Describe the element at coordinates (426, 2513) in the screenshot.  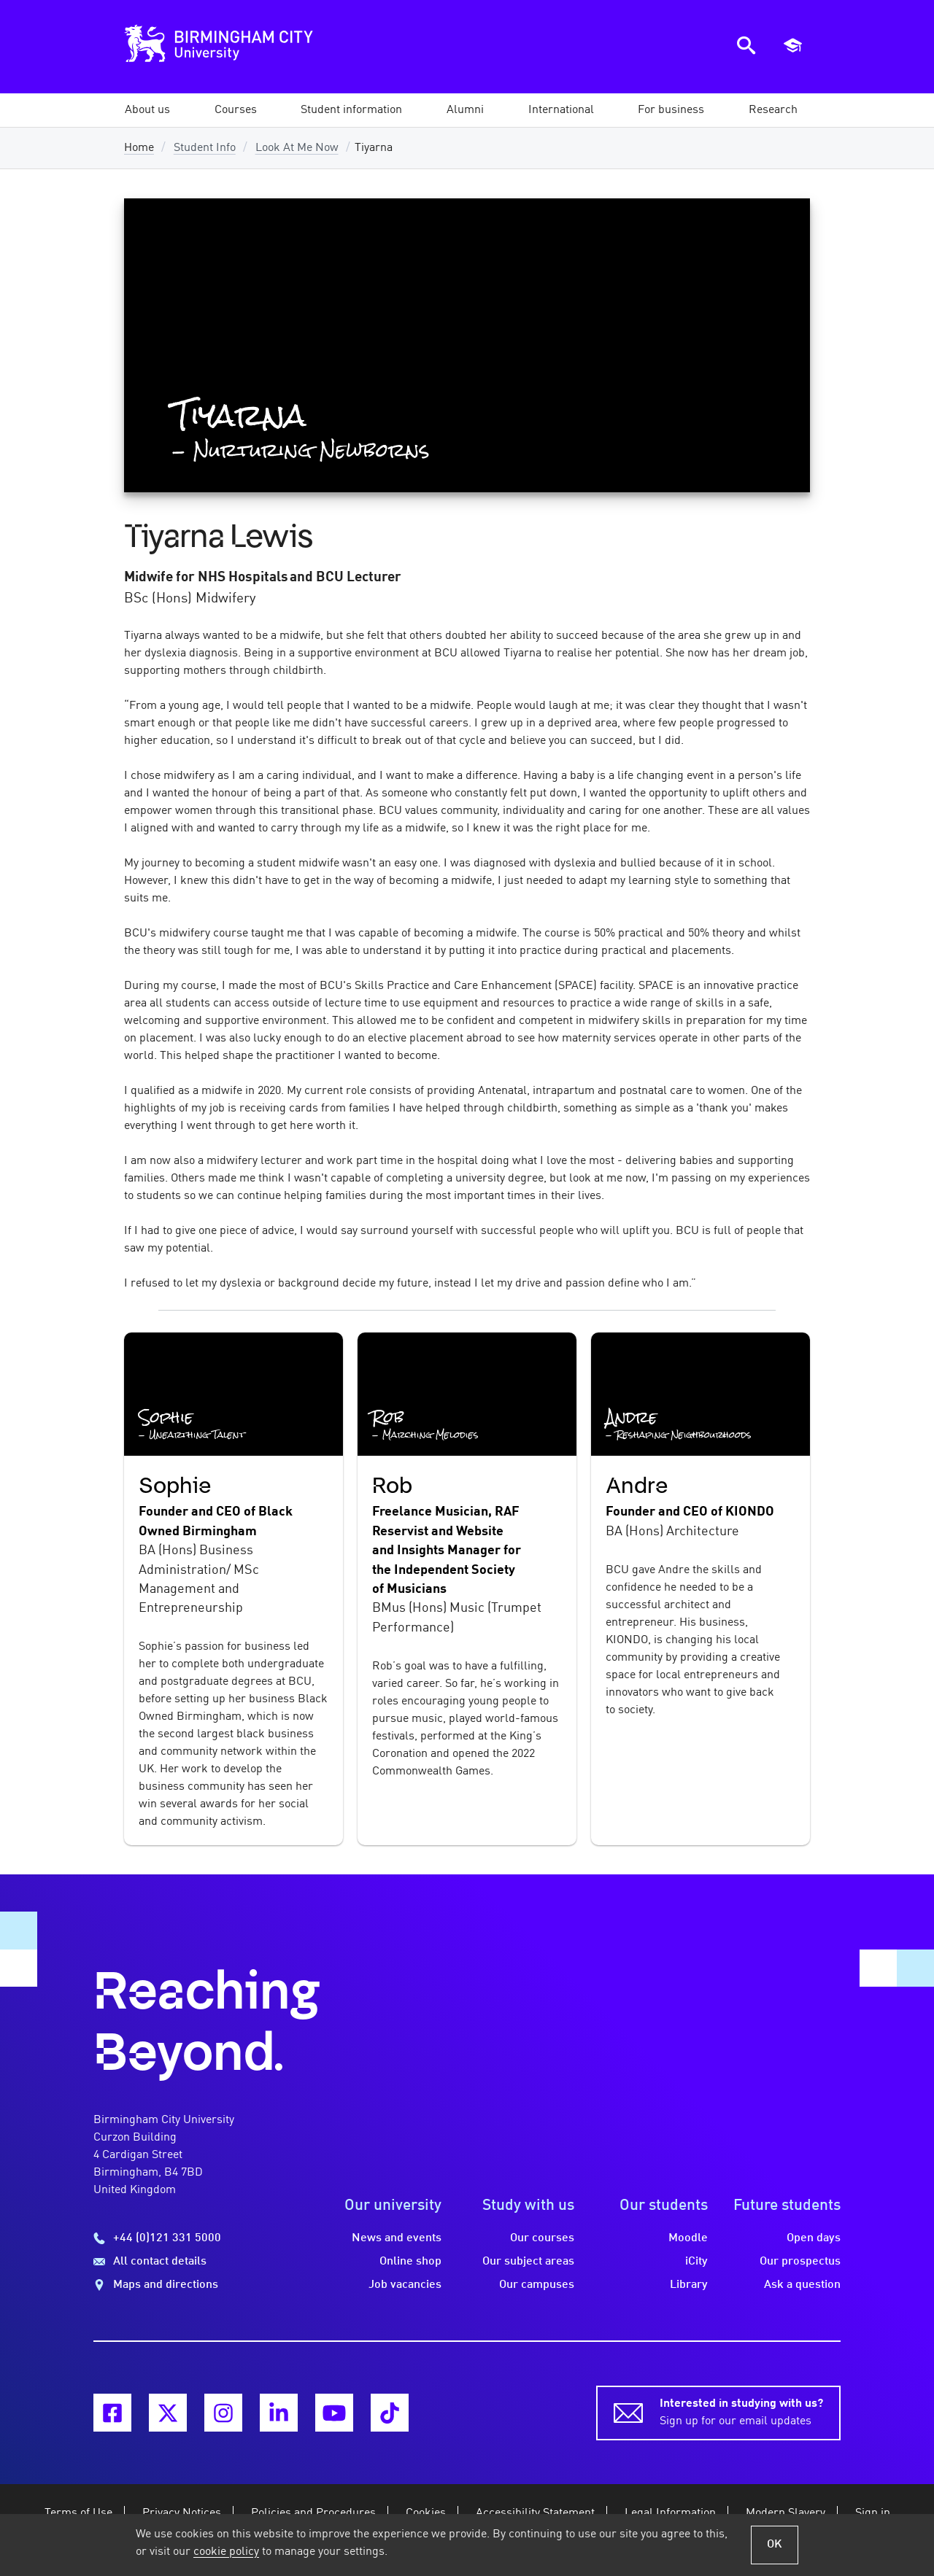
I see `Cookies` at that location.